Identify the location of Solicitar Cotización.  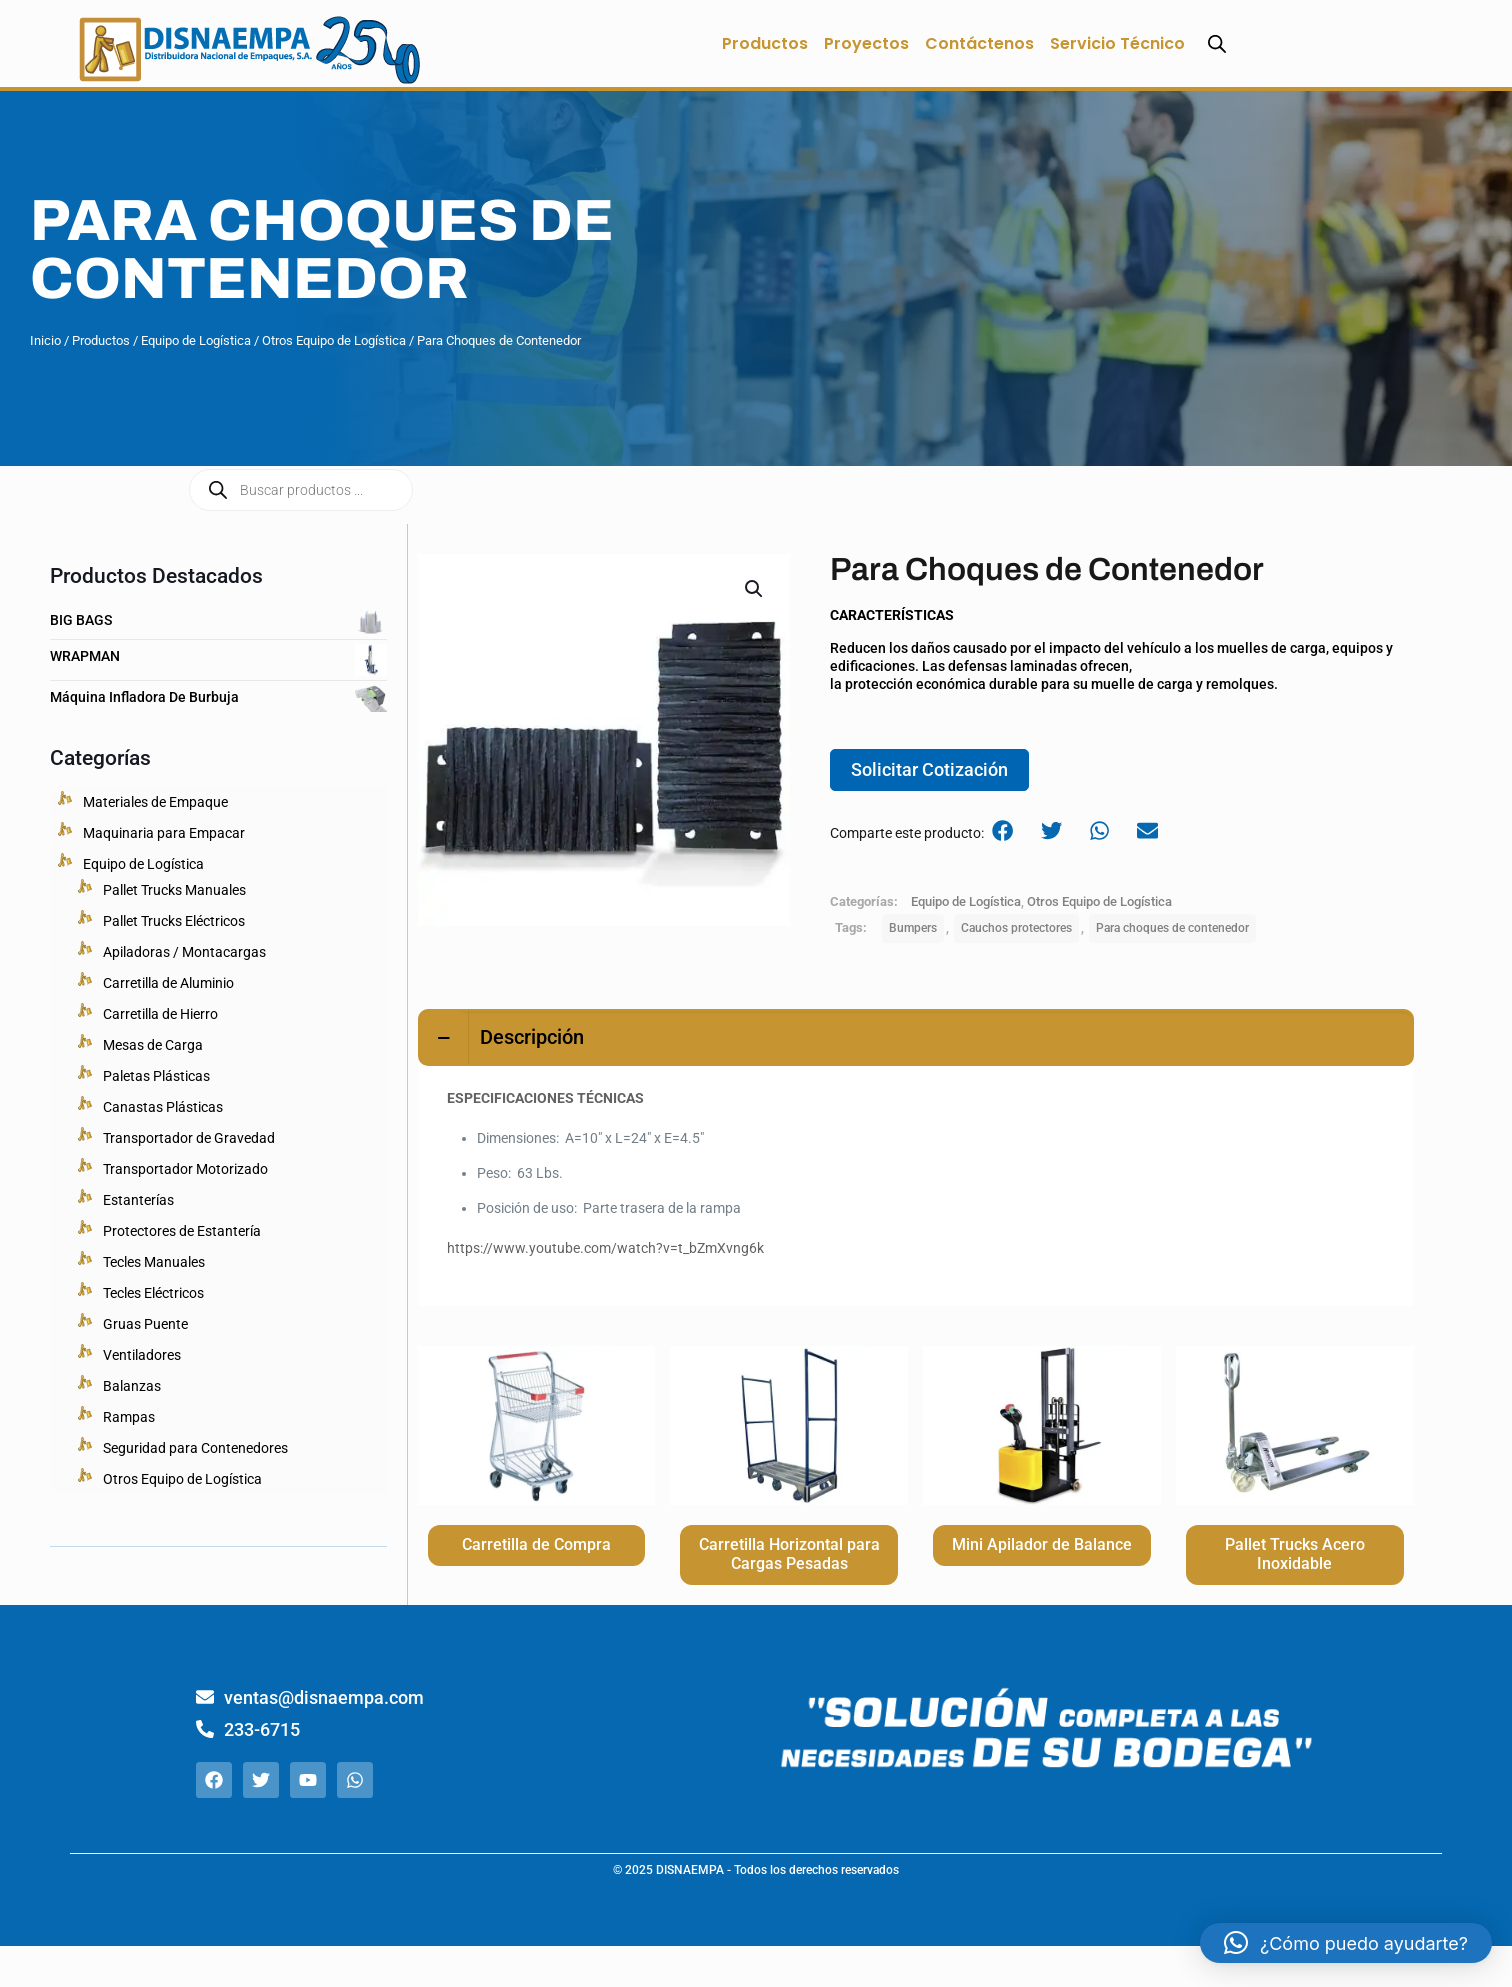
(929, 772).